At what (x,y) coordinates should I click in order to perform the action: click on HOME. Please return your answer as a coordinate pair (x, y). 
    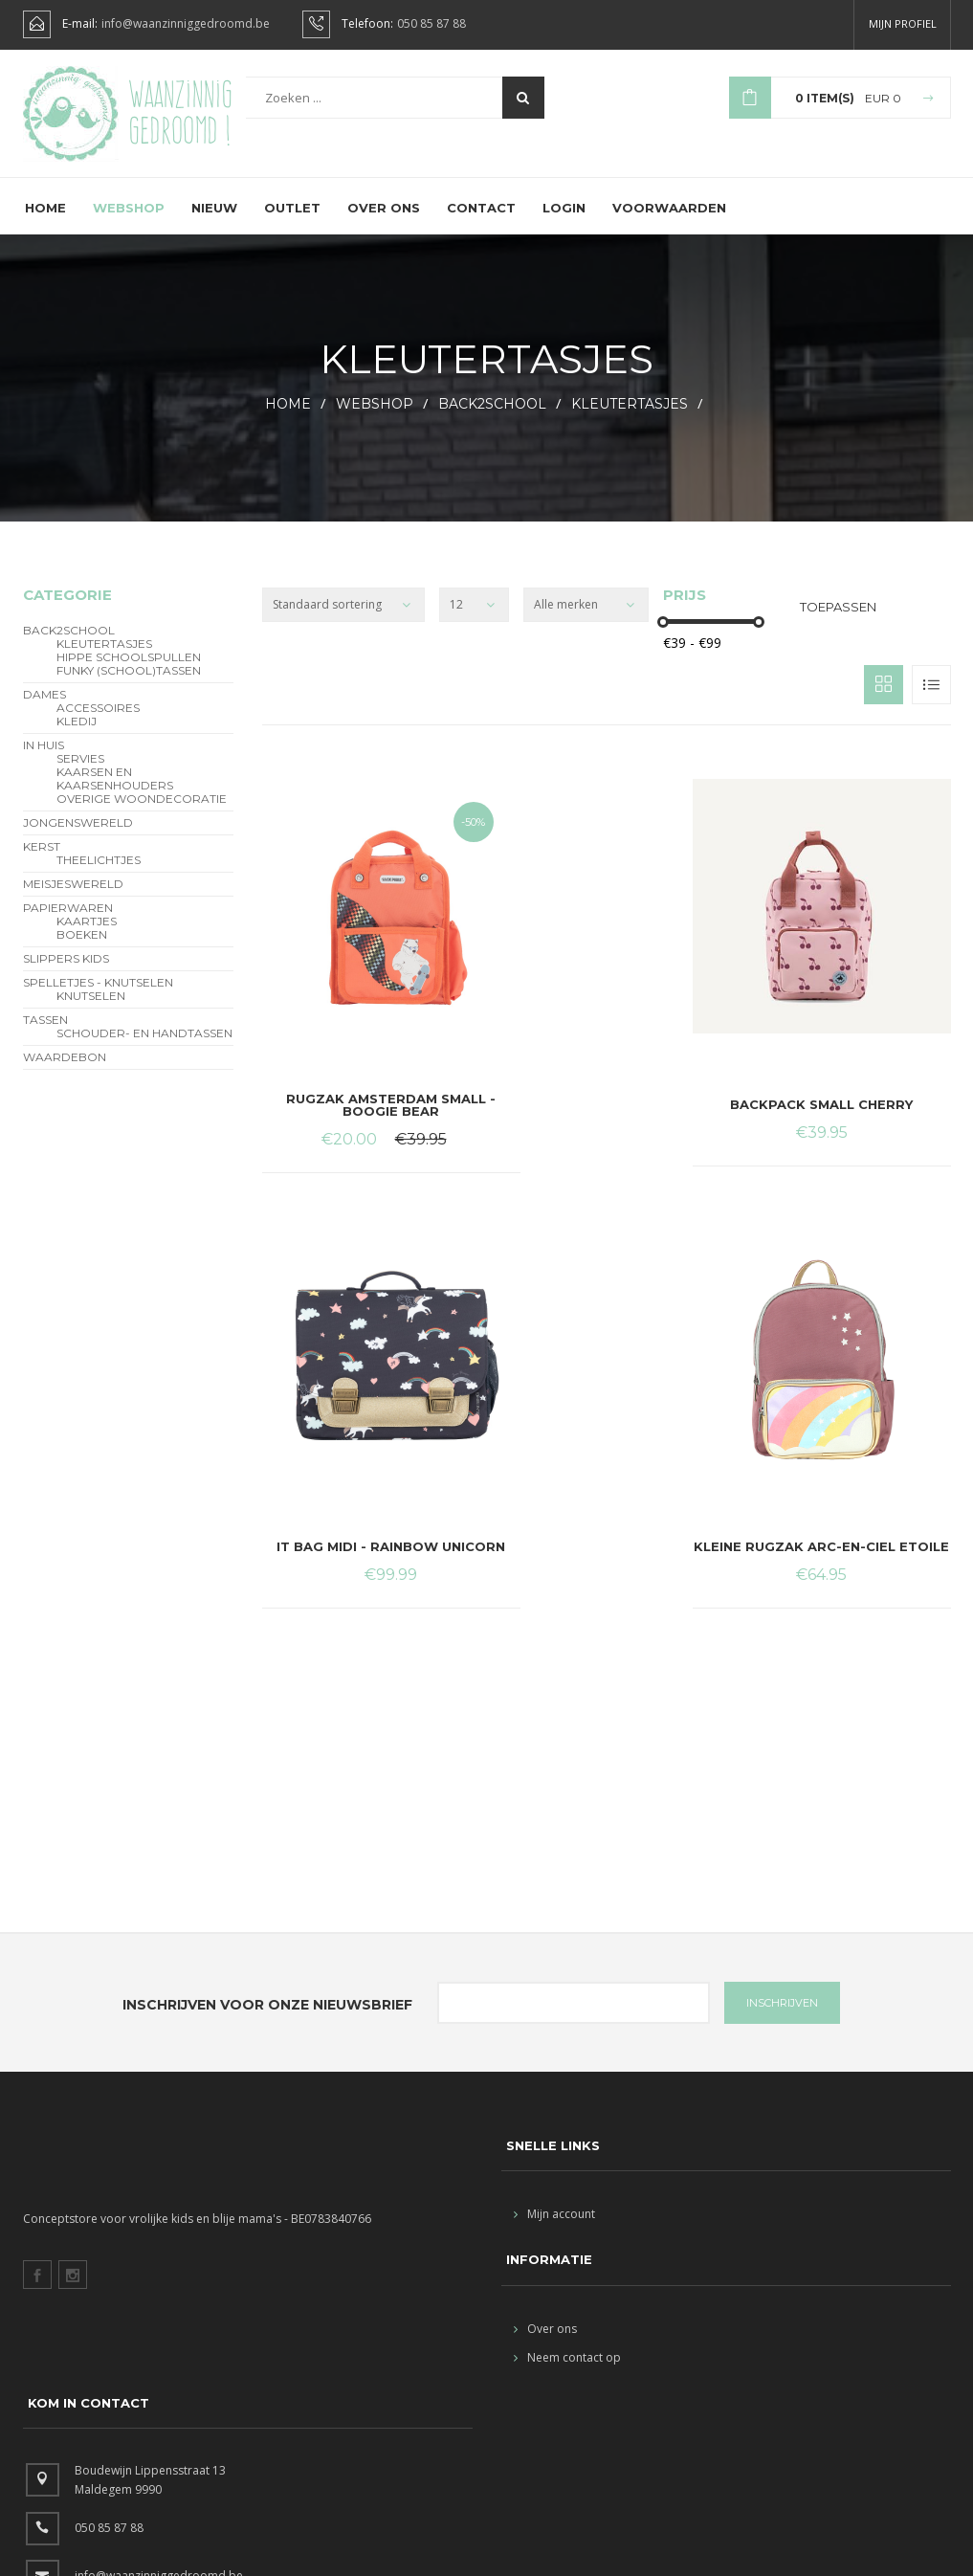
    Looking at the image, I should click on (288, 417).